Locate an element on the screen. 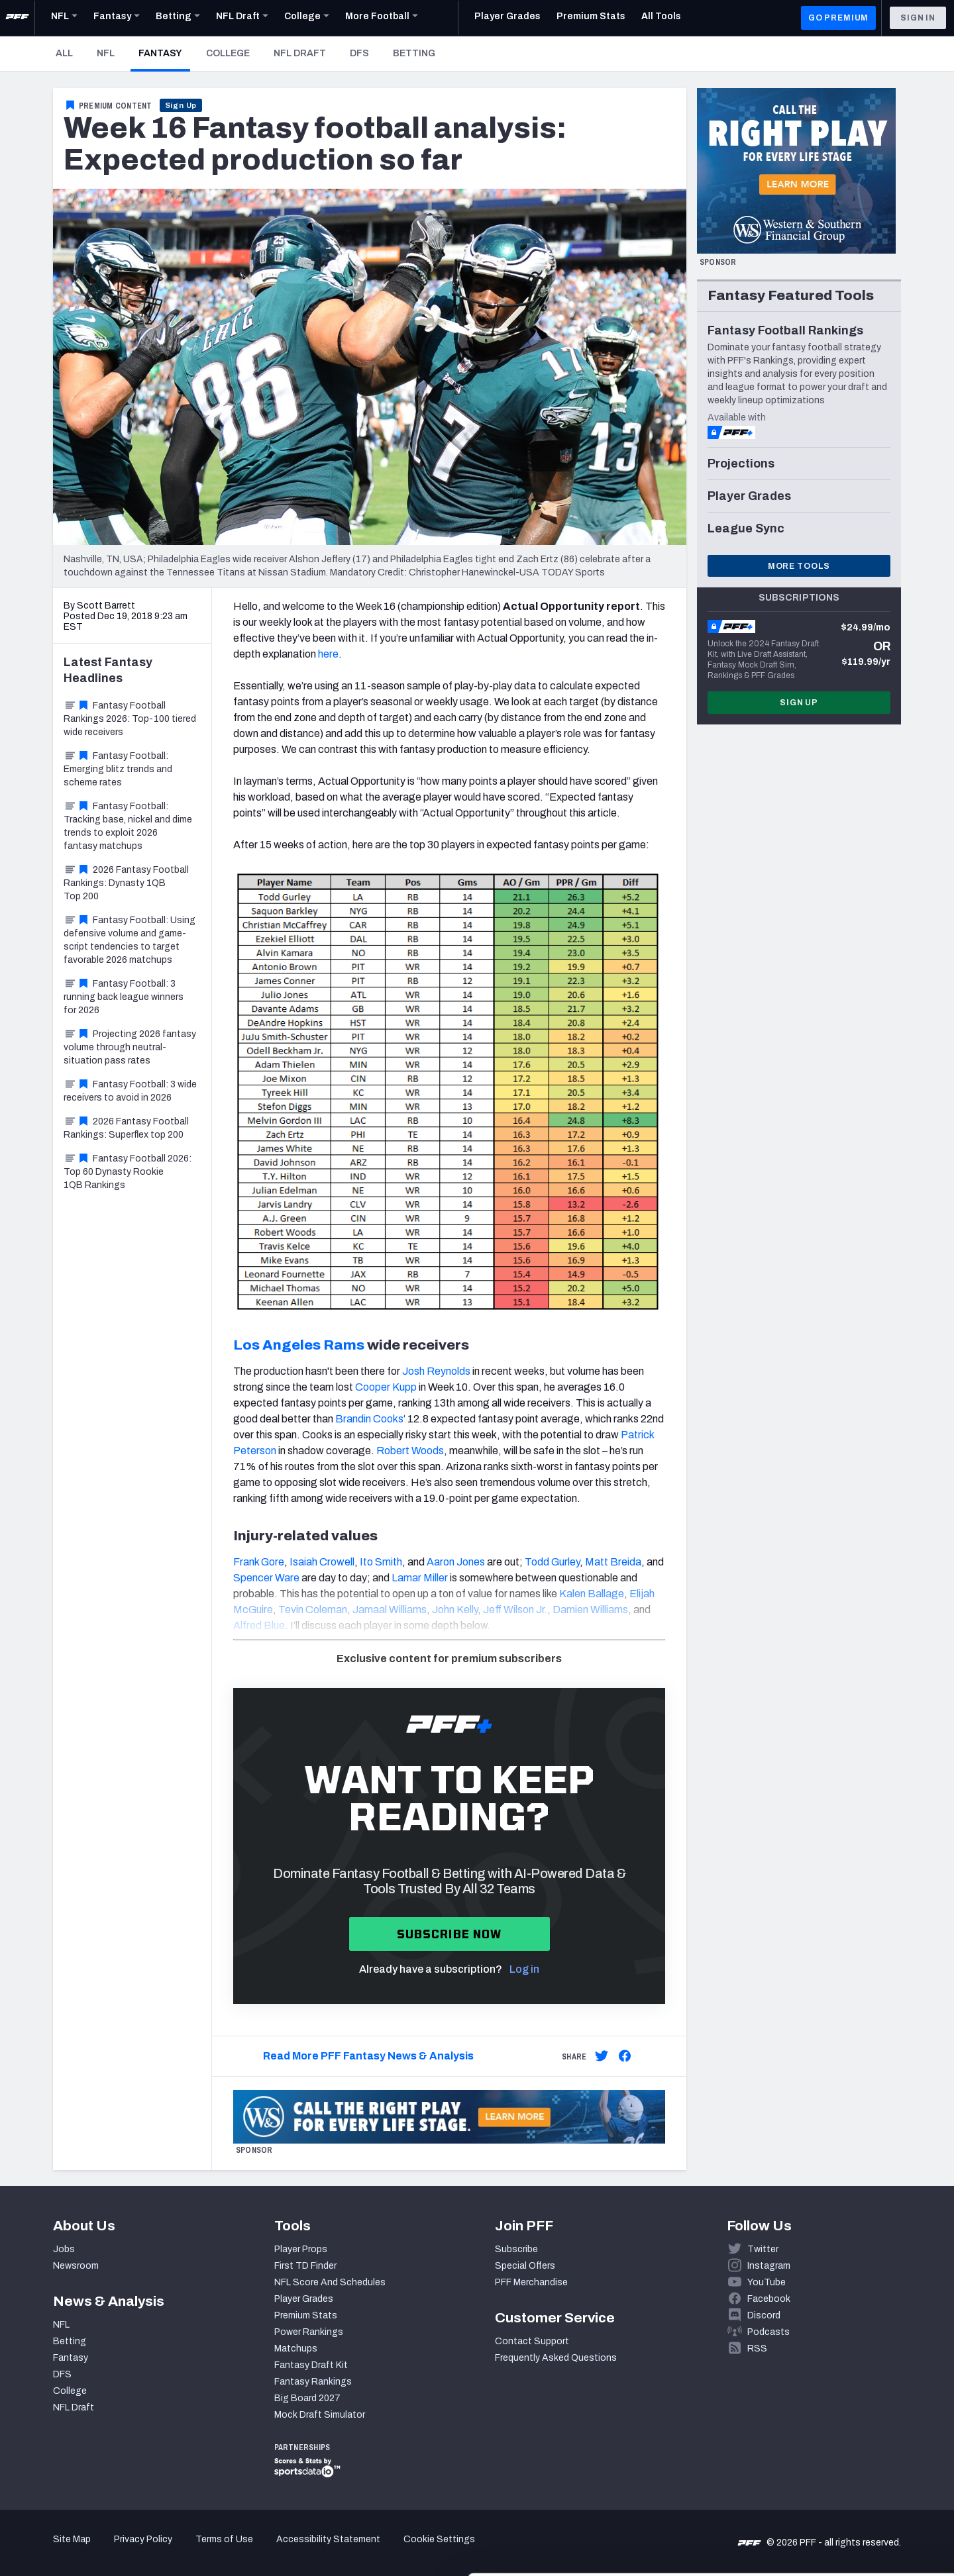  Customize is located at coordinates (844, 2499).